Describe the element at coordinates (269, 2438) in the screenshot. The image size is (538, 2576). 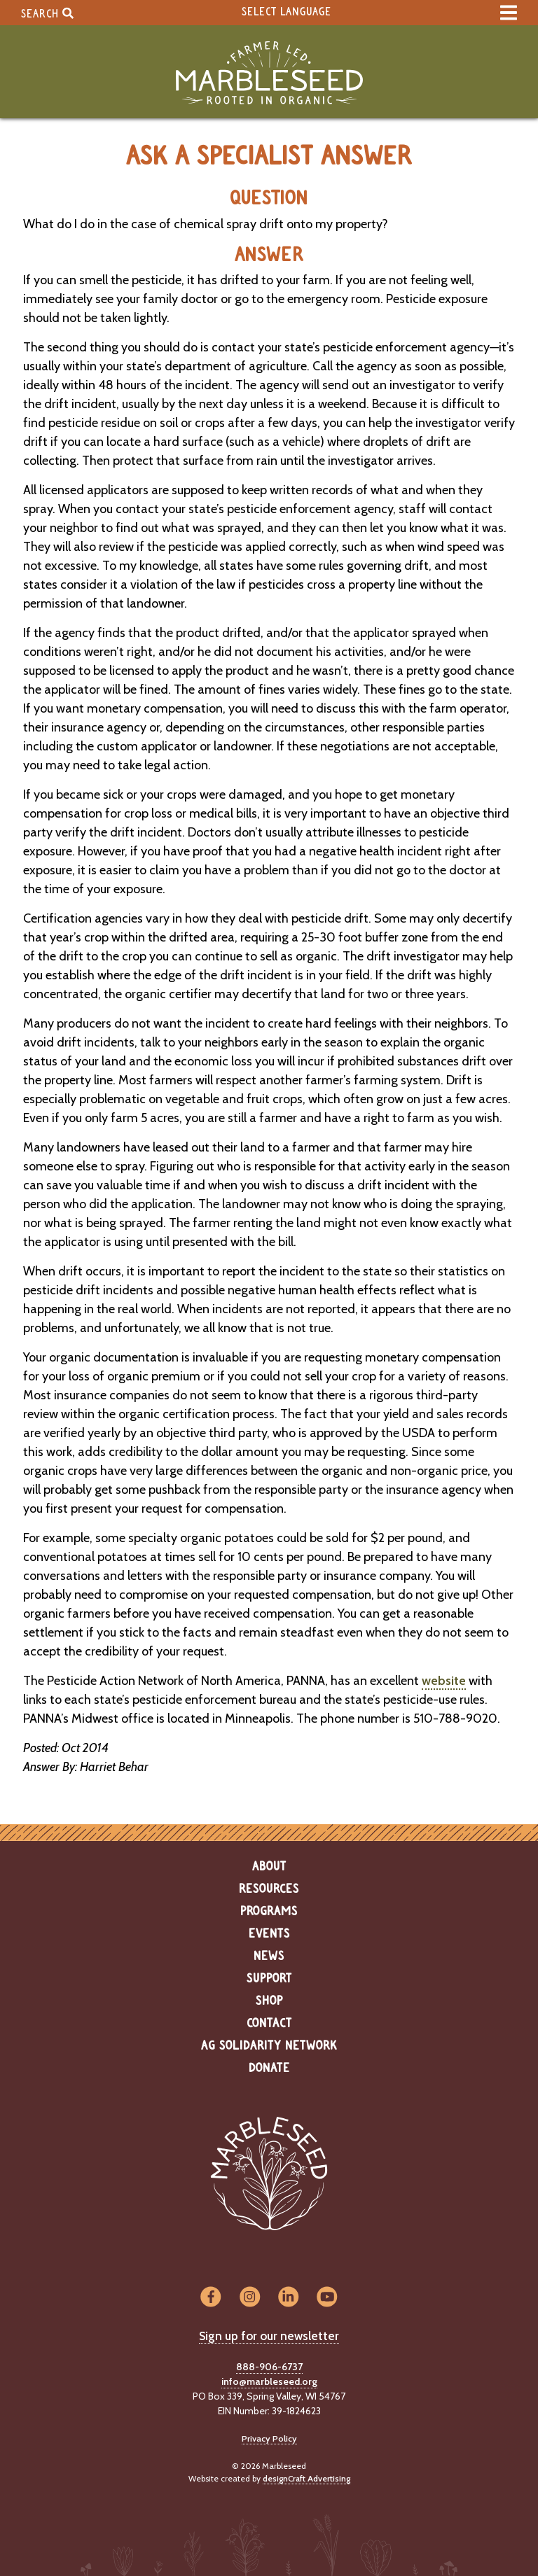
I see `Privacy Policy` at that location.